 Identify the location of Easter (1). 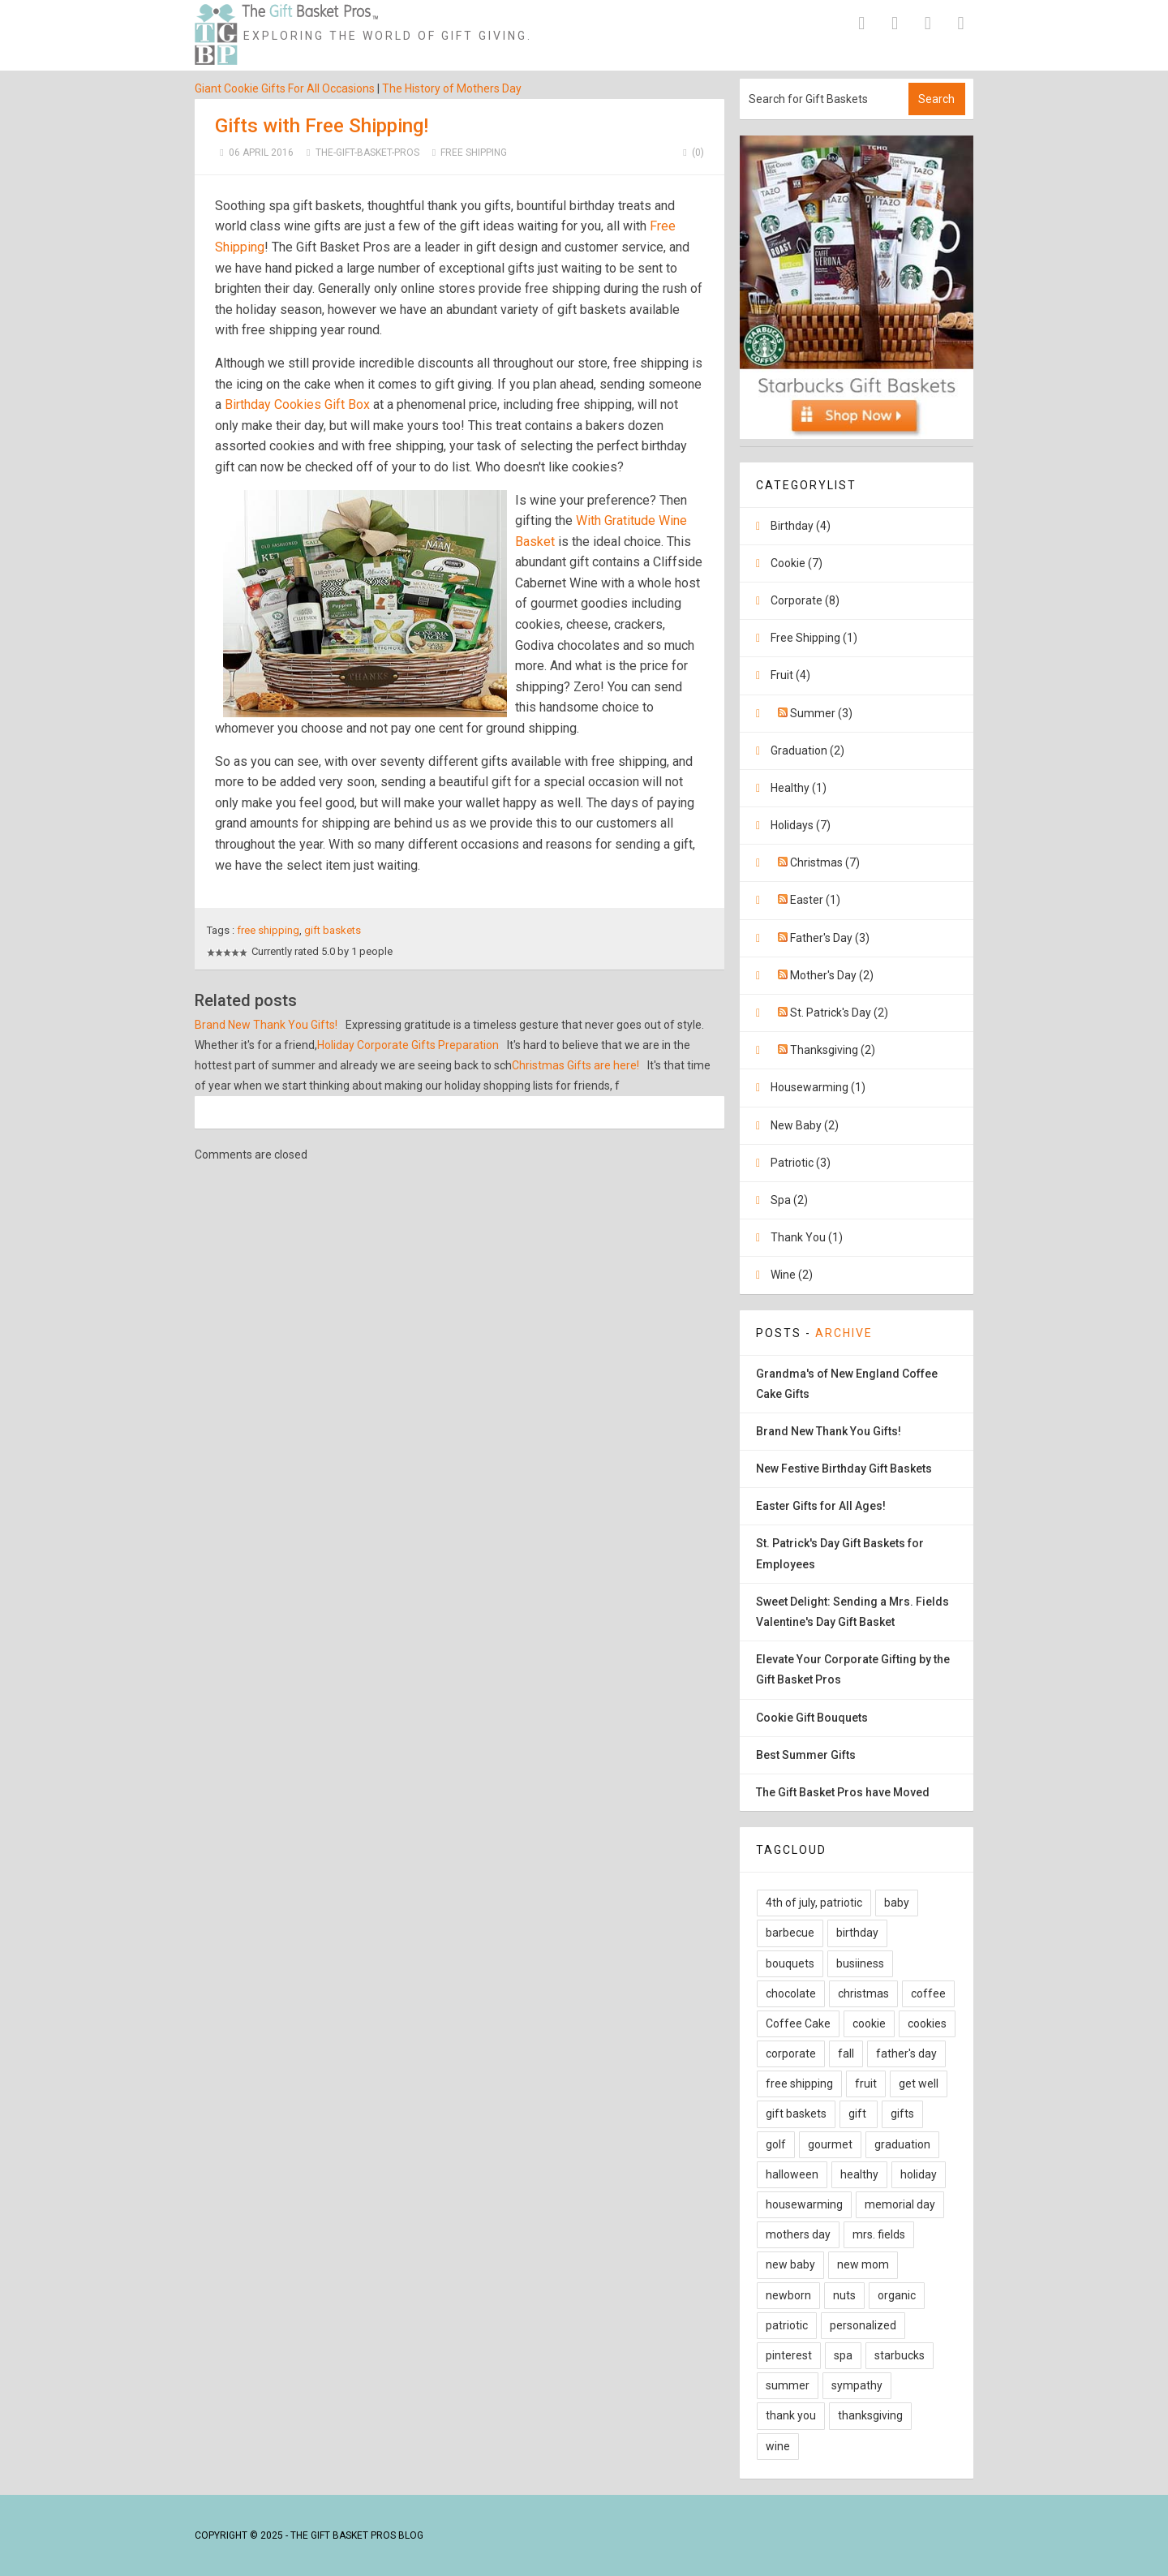
(815, 899).